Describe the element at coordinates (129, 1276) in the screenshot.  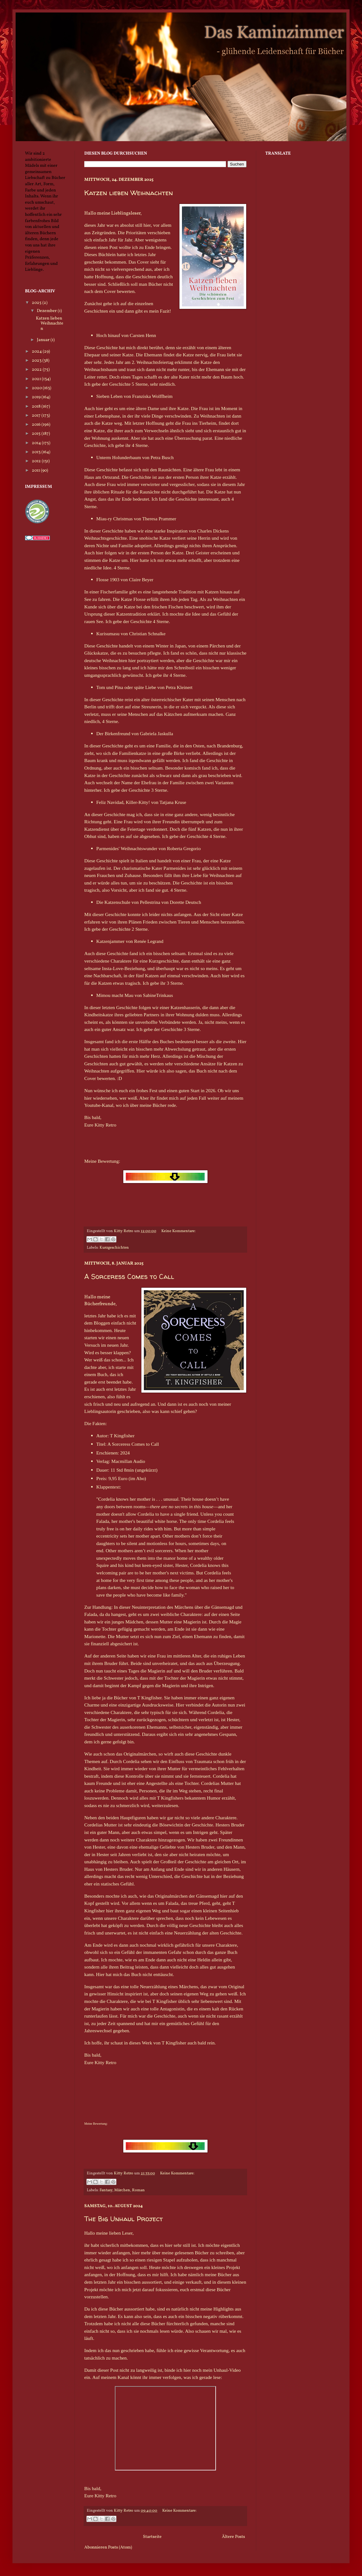
I see `A Sorceress Comes to Call` at that location.